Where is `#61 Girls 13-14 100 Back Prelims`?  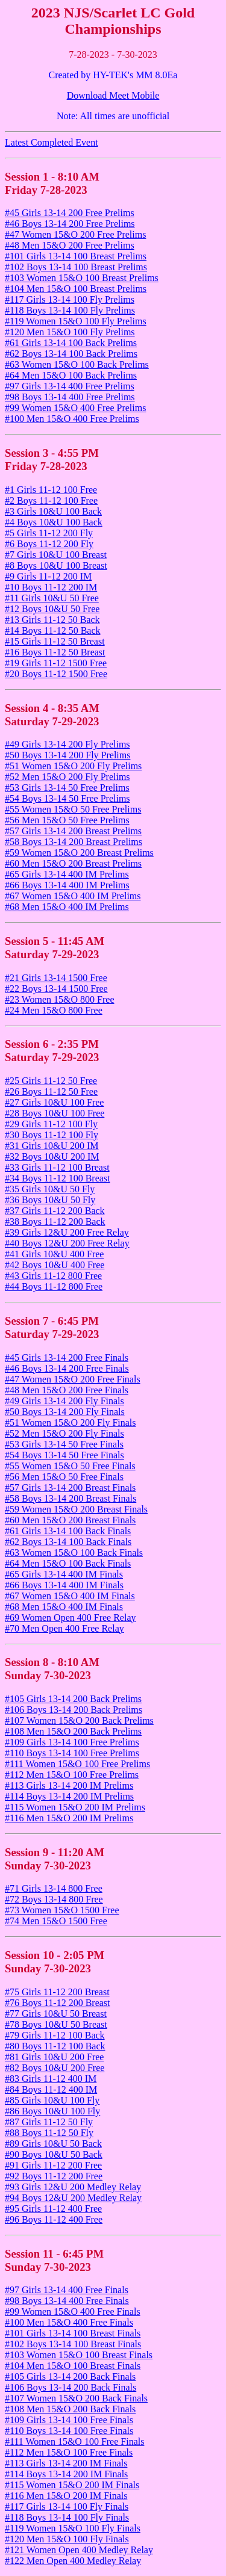
#61 Girls 13-14 100 Back Prelims is located at coordinates (71, 343).